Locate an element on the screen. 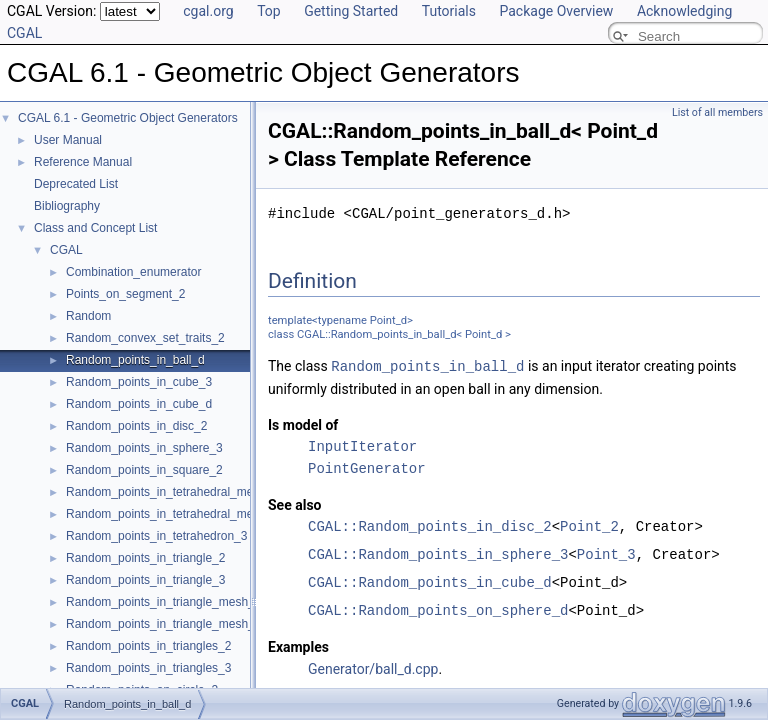 Image resolution: width=768 pixels, height=720 pixels. Random is located at coordinates (88, 316).